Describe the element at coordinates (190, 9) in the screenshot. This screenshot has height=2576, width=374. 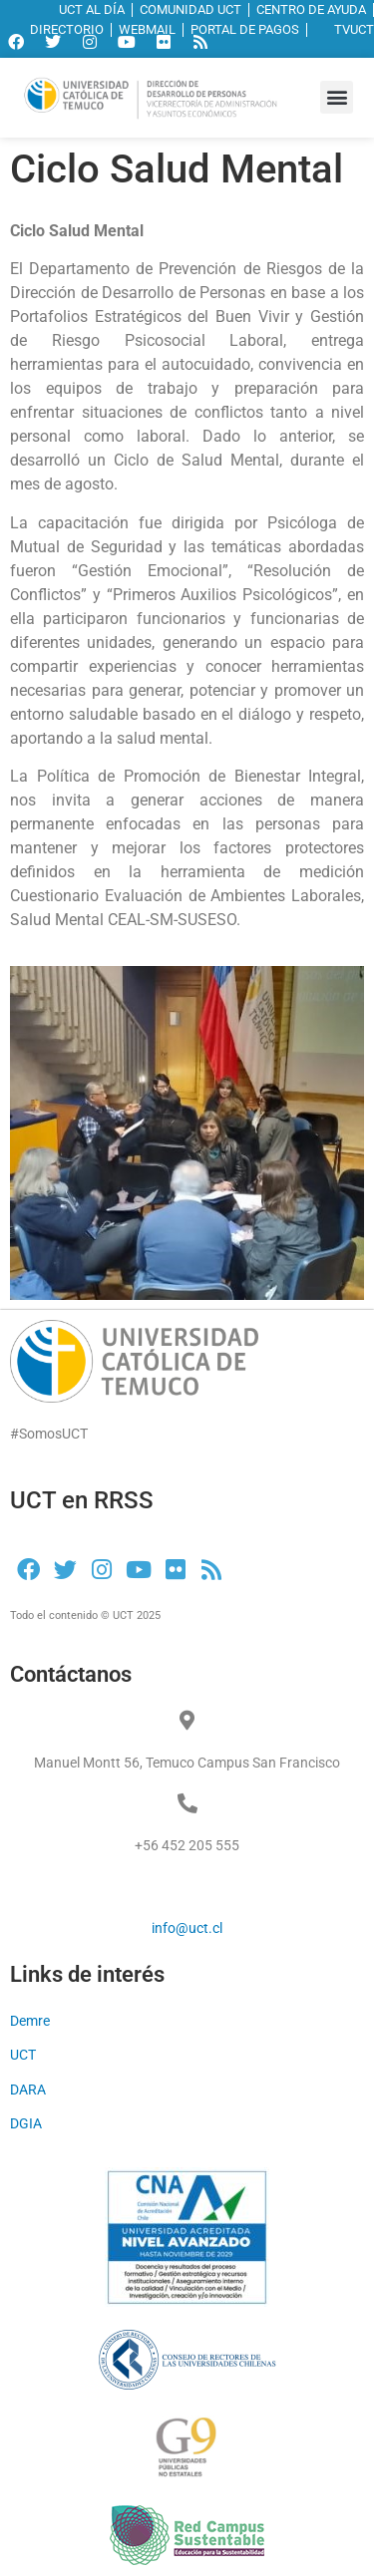
I see `COMUNIDAD UCT` at that location.